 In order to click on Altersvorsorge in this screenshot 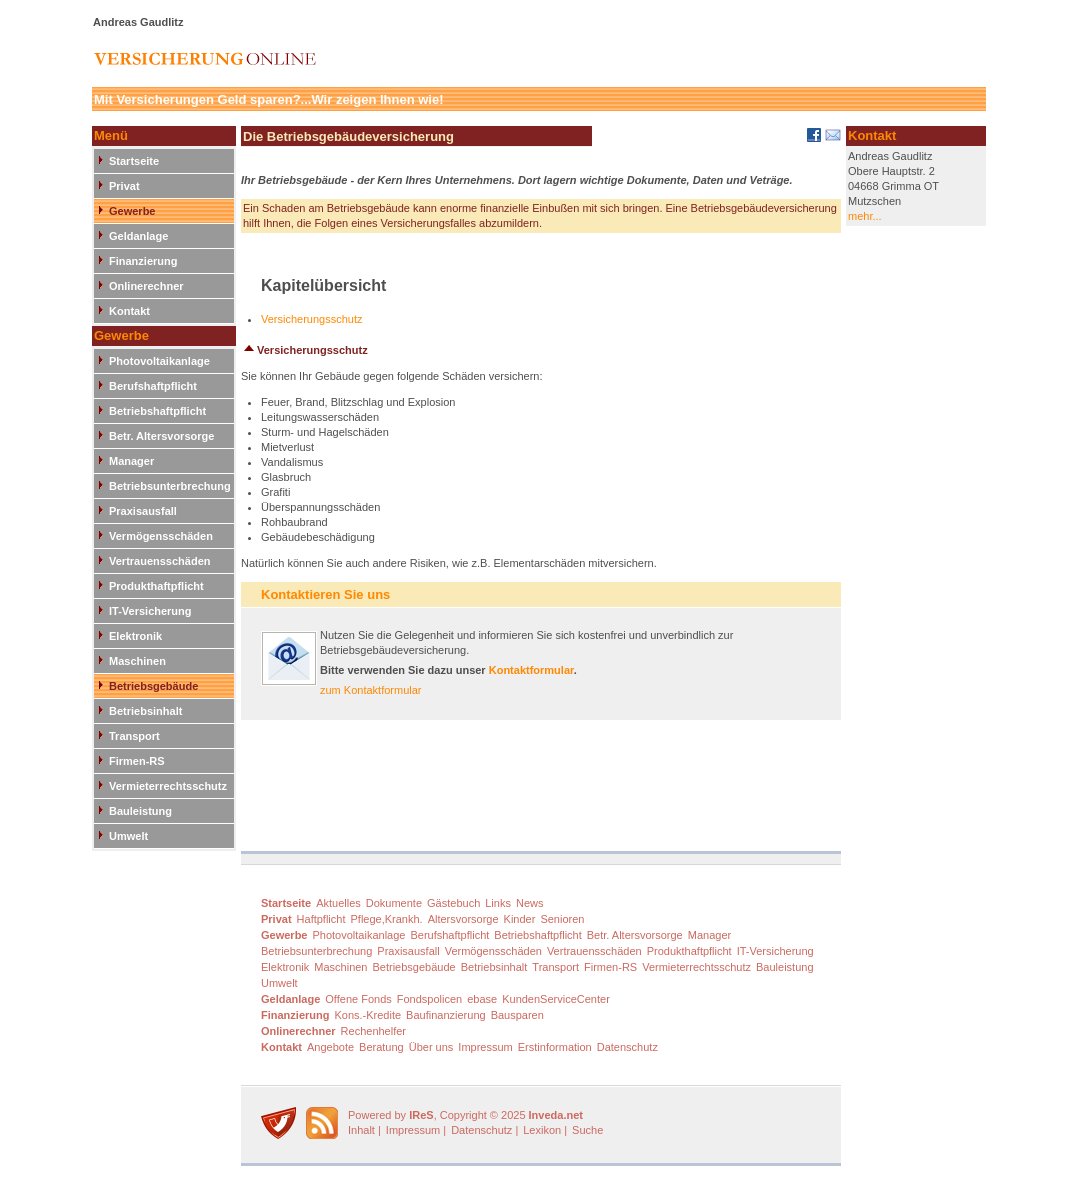, I will do `click(463, 919)`.